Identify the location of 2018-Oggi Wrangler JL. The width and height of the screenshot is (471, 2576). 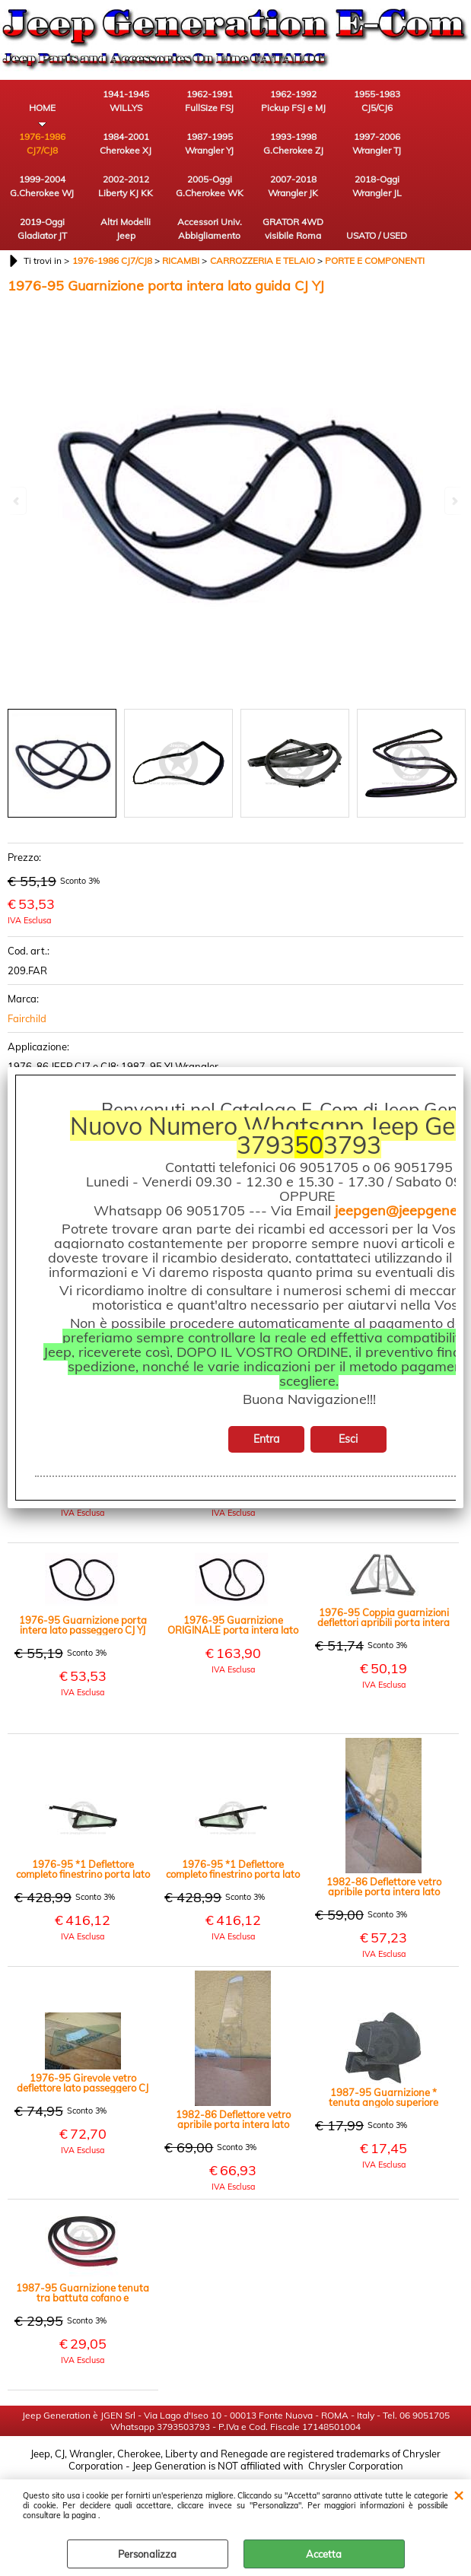
(377, 186).